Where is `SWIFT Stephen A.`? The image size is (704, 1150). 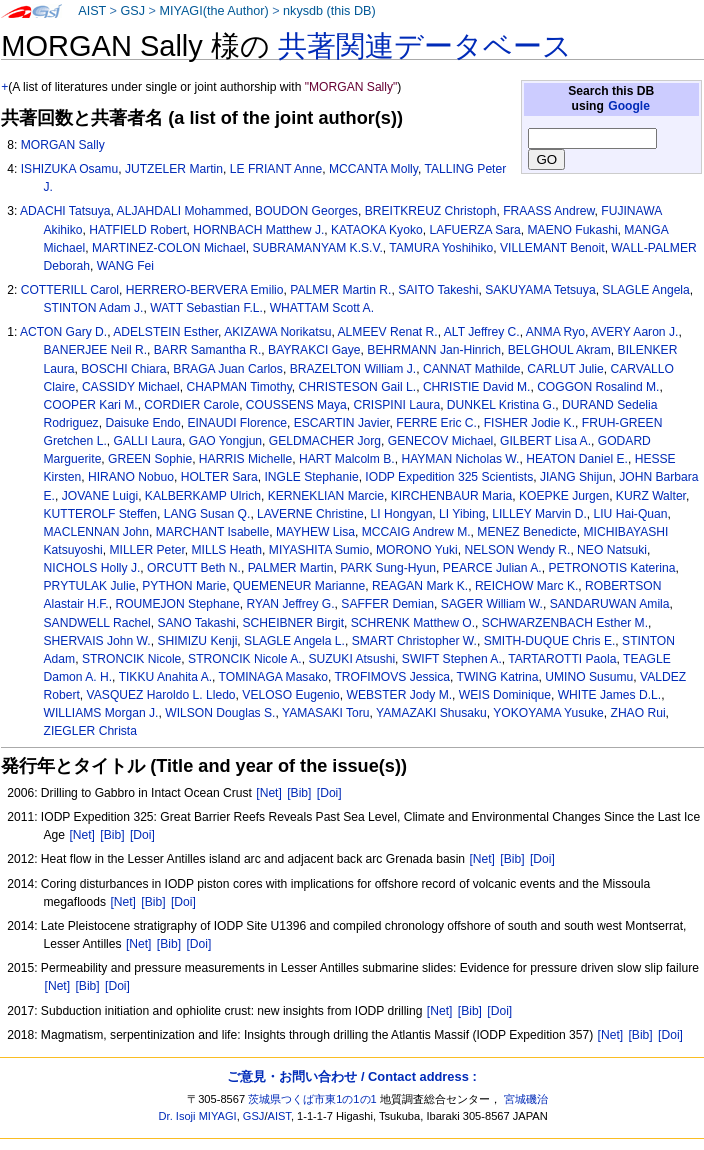
SWIFT Stephen A. is located at coordinates (452, 659).